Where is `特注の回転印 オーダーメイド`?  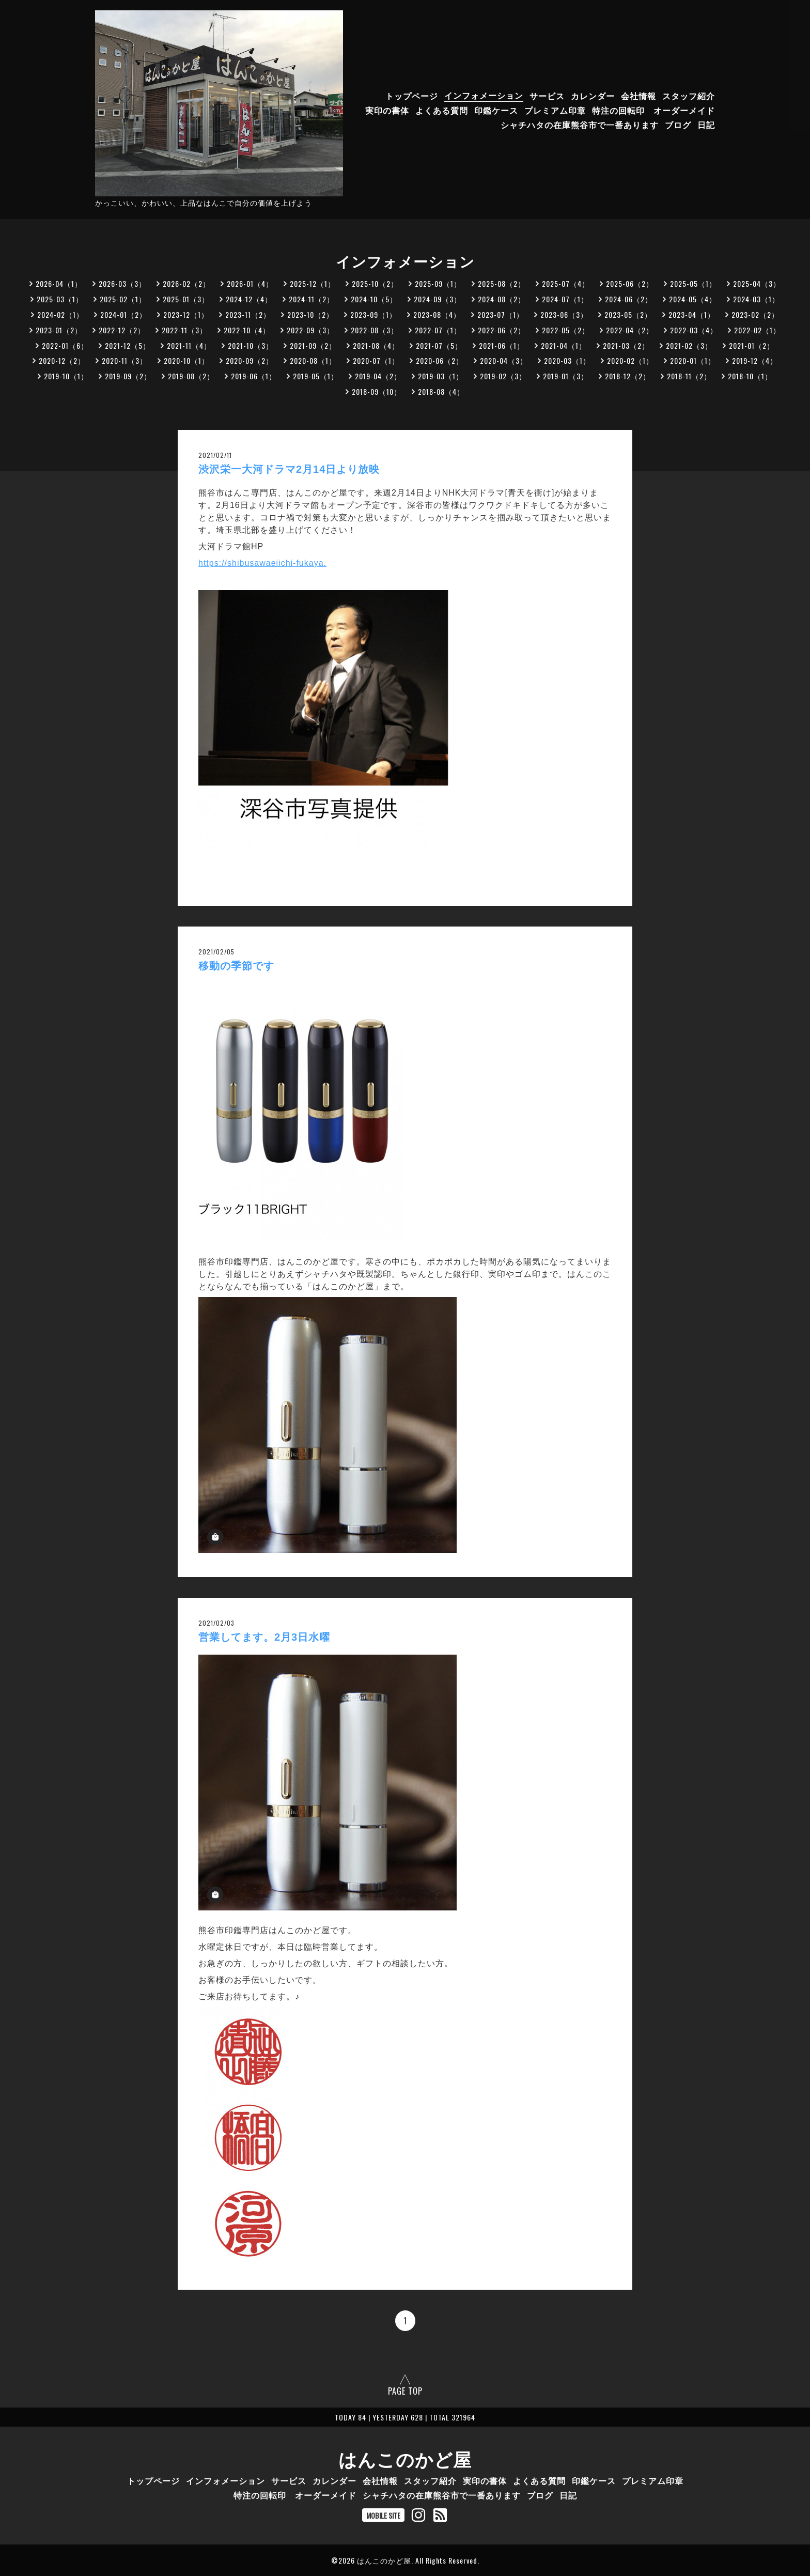
特注の回転印 オーダーメイド is located at coordinates (653, 109).